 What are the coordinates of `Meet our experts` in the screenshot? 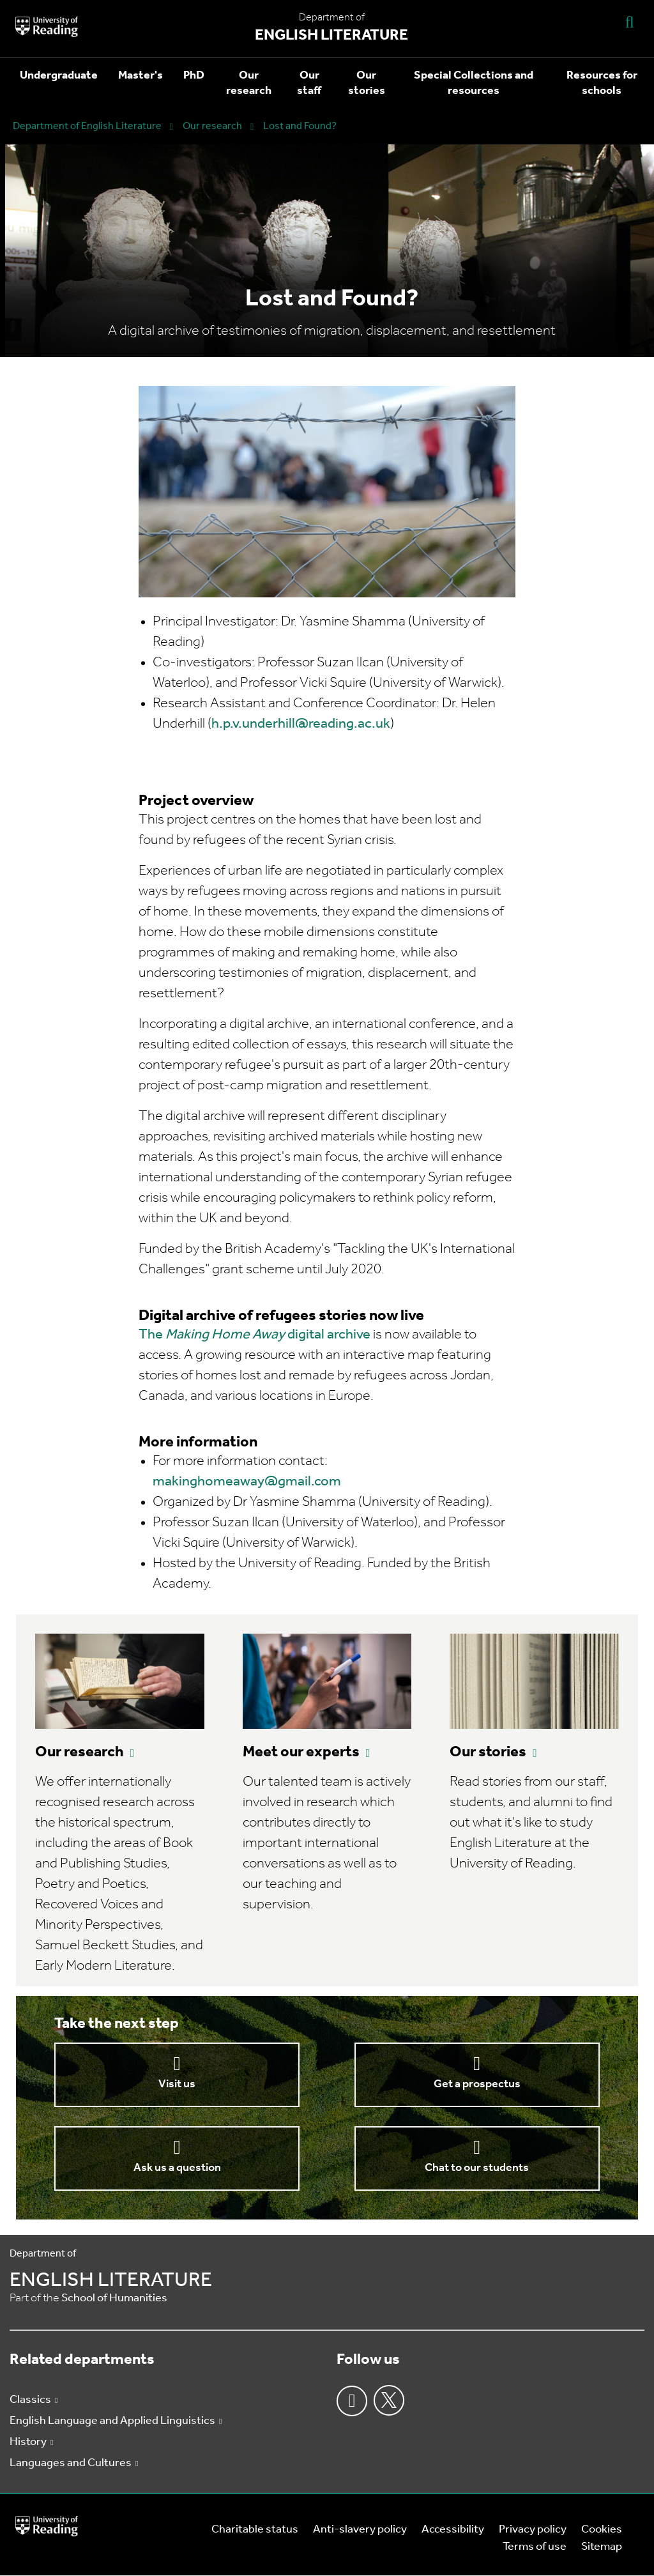 It's located at (301, 1752).